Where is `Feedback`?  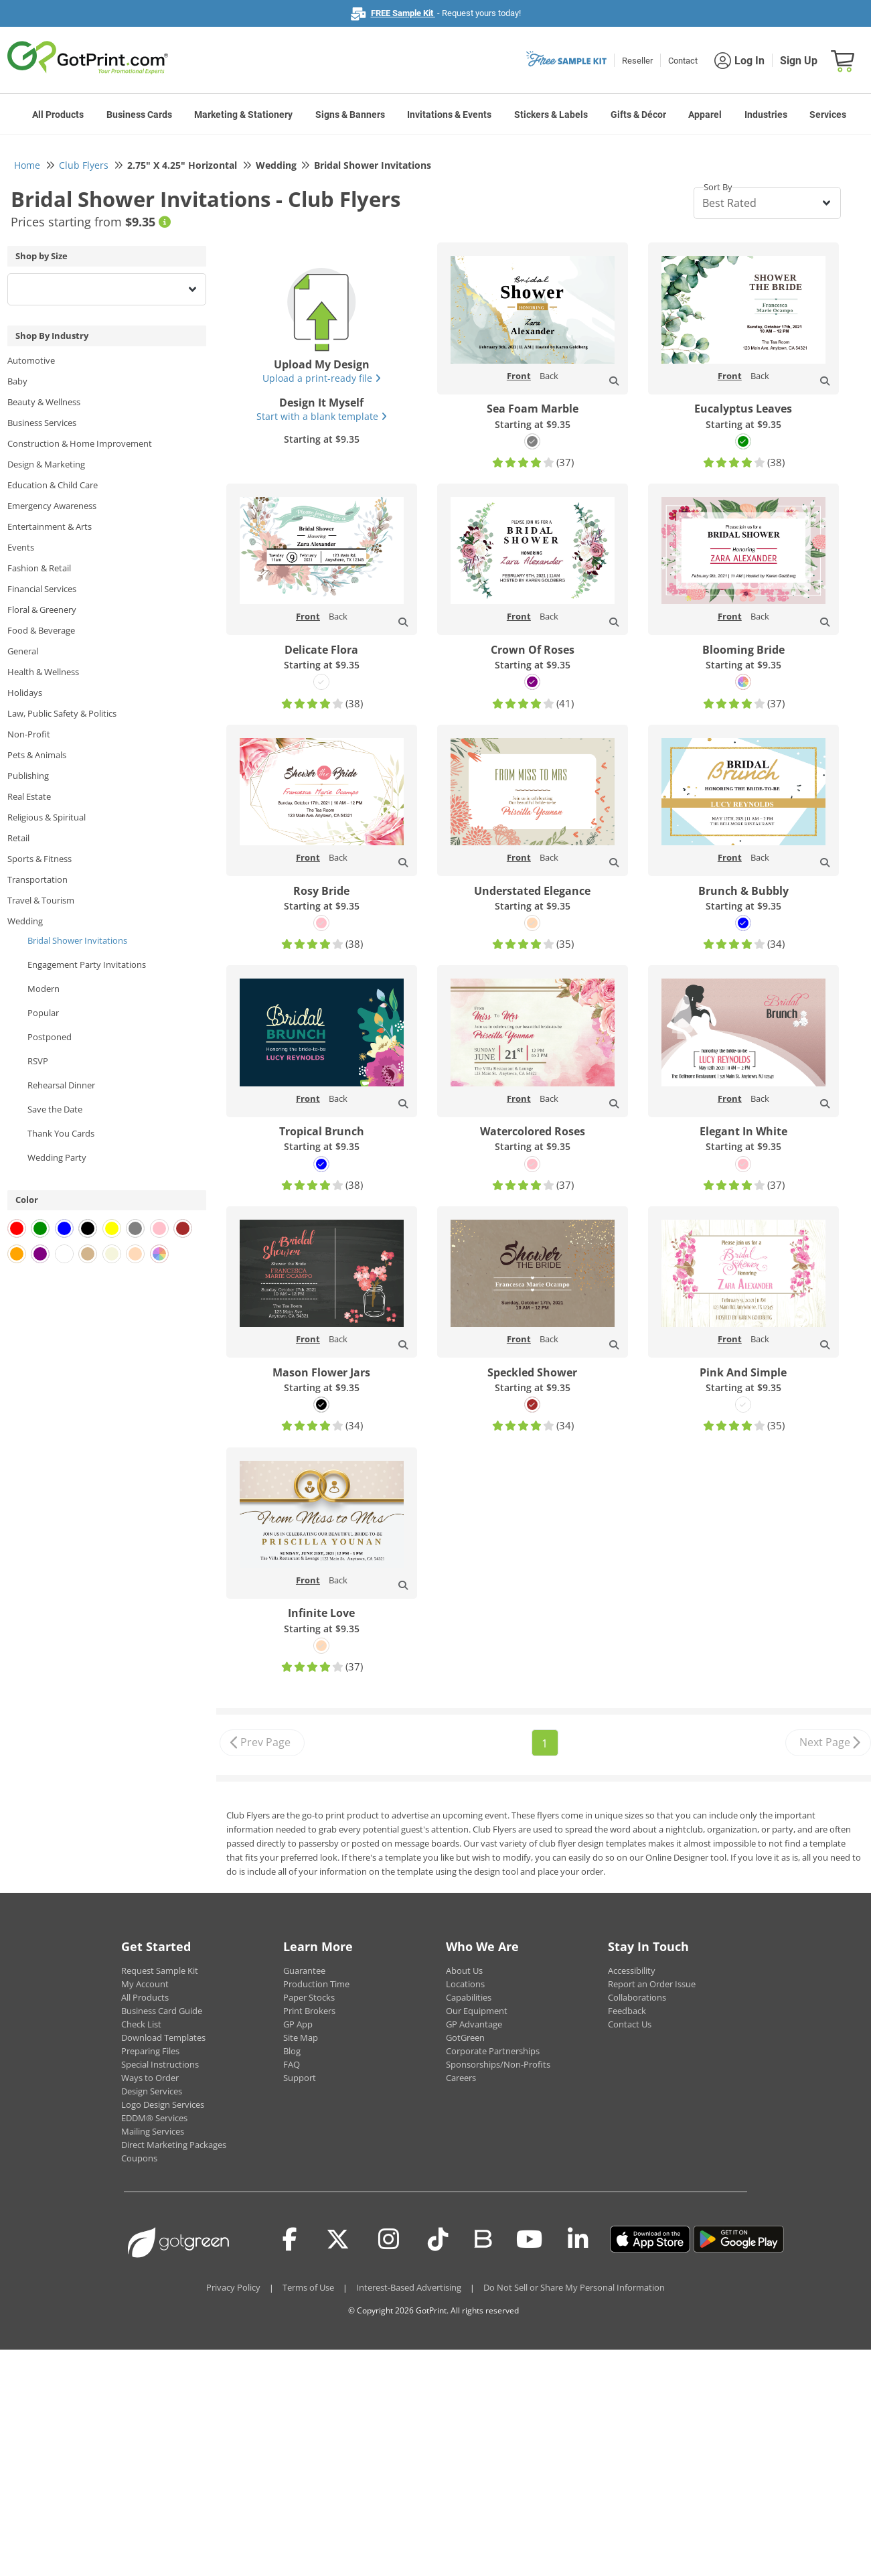 Feedback is located at coordinates (627, 2011).